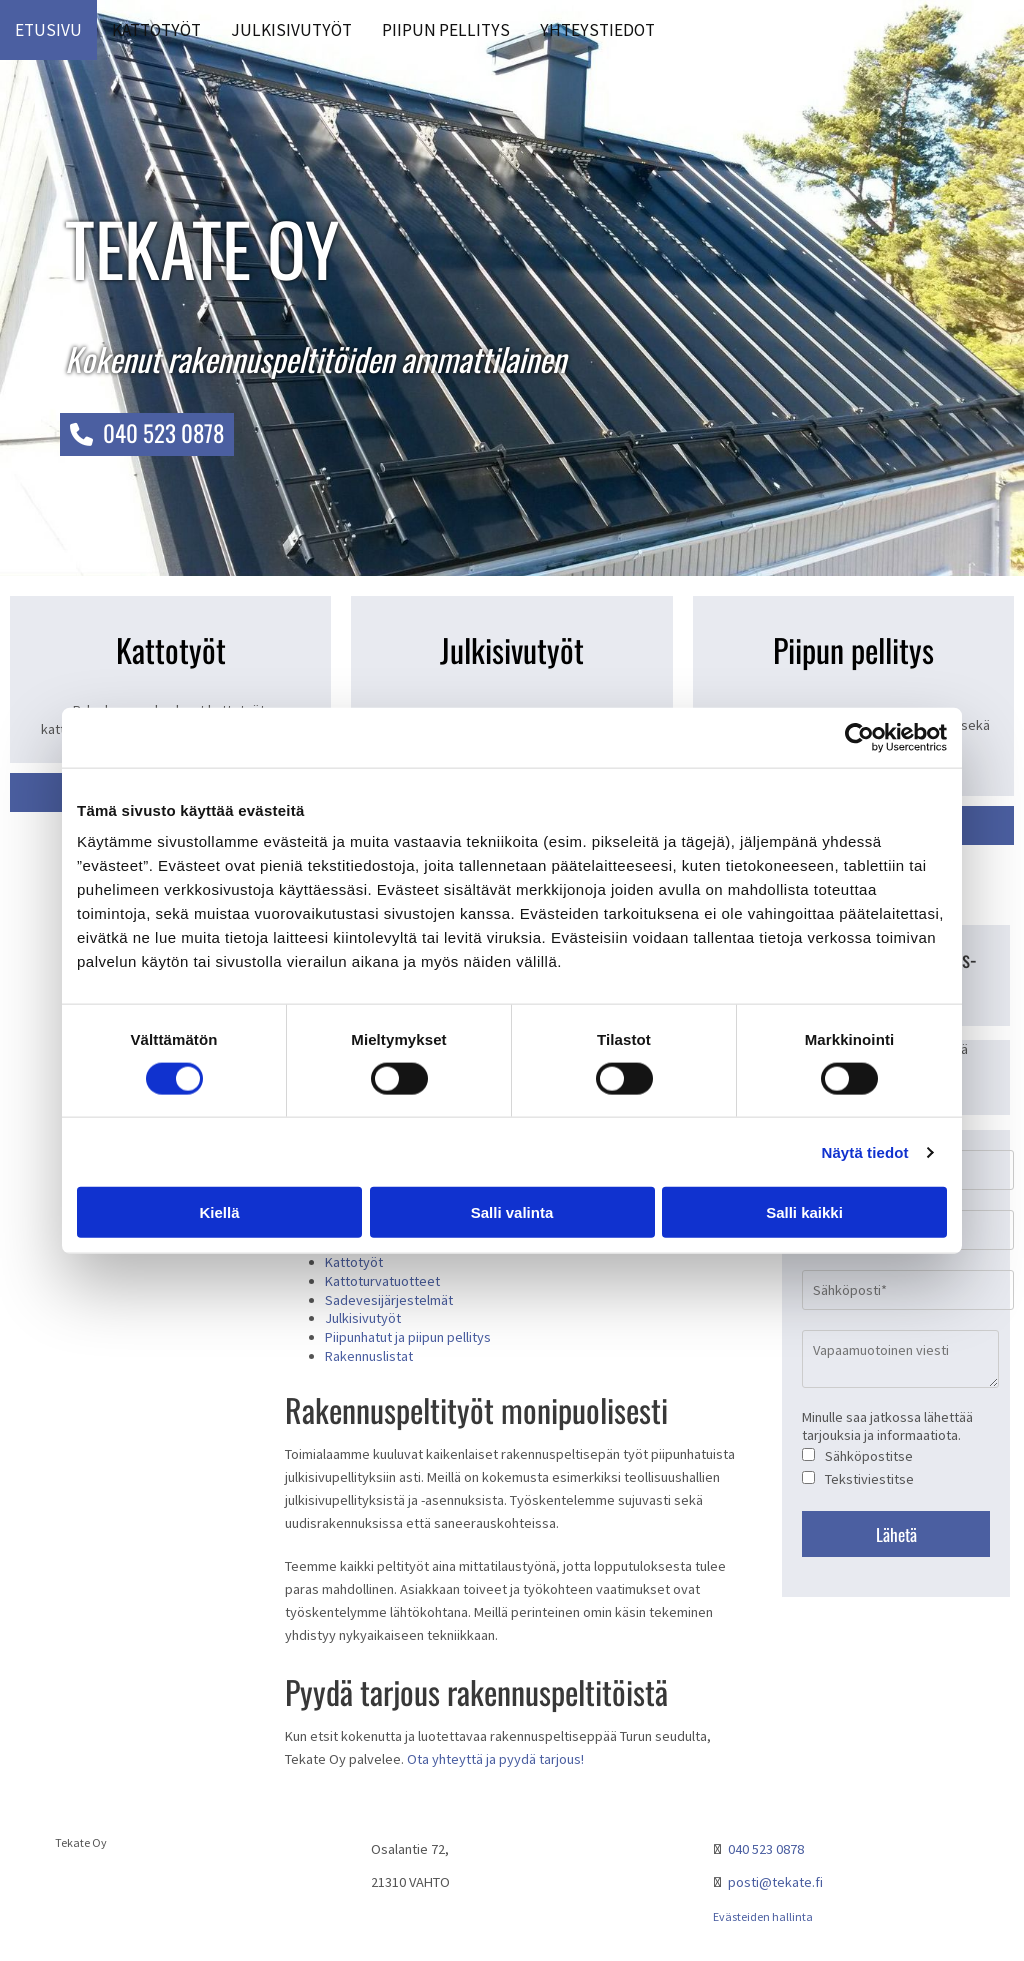 The image size is (1024, 1961). I want to click on Kiellä, so click(219, 1212).